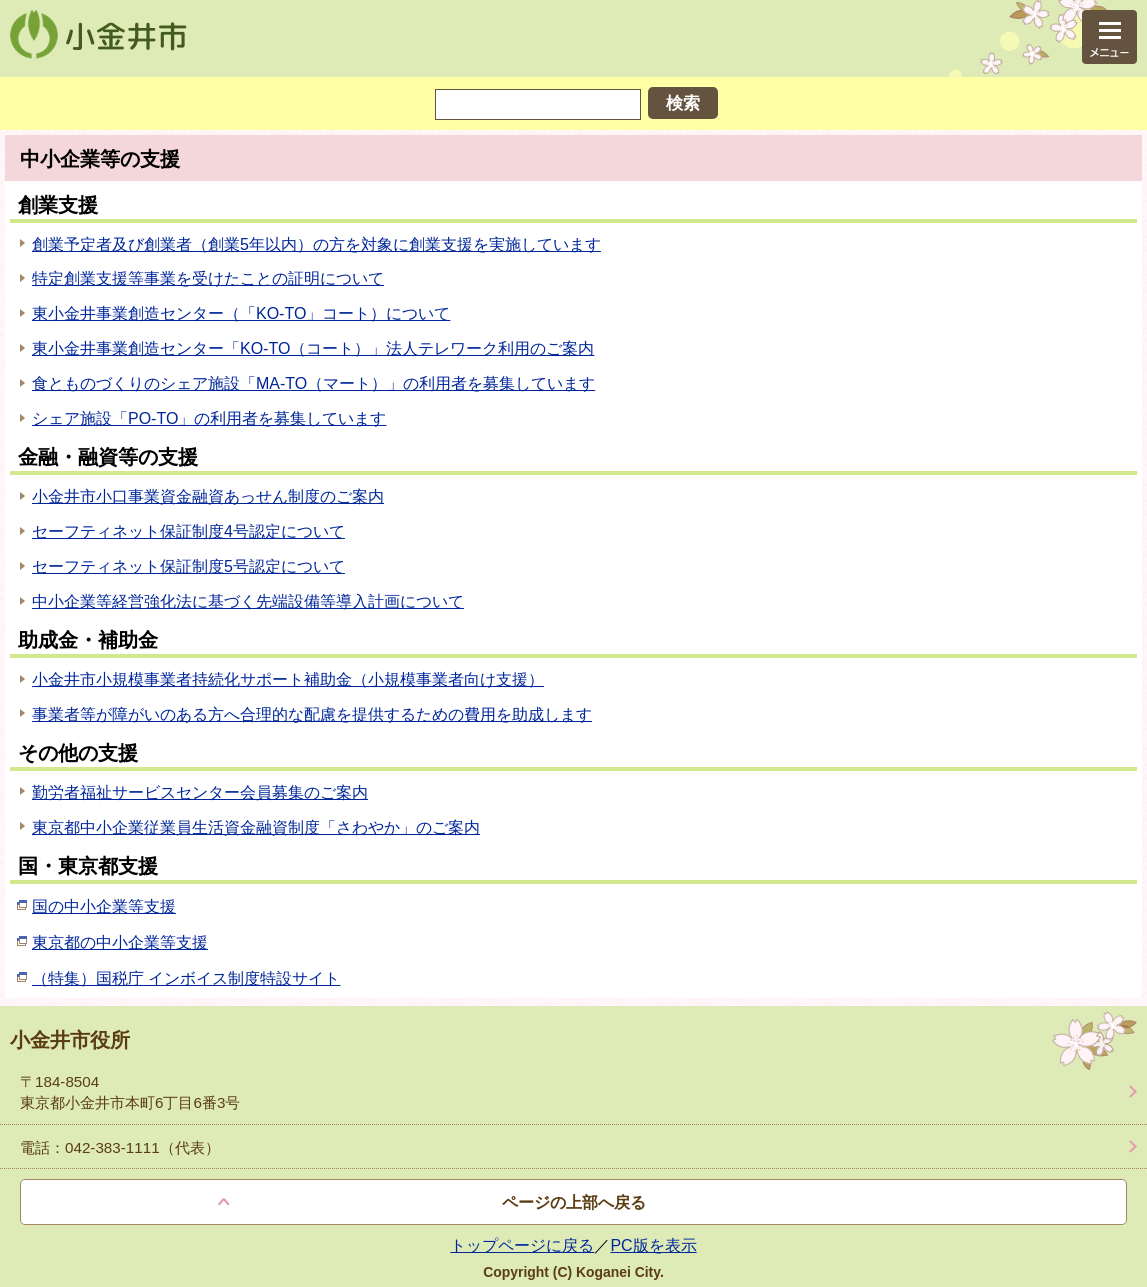 The width and height of the screenshot is (1147, 1287). Describe the element at coordinates (209, 418) in the screenshot. I see `シェア施設「PO-TO」の利用者を募集しています` at that location.